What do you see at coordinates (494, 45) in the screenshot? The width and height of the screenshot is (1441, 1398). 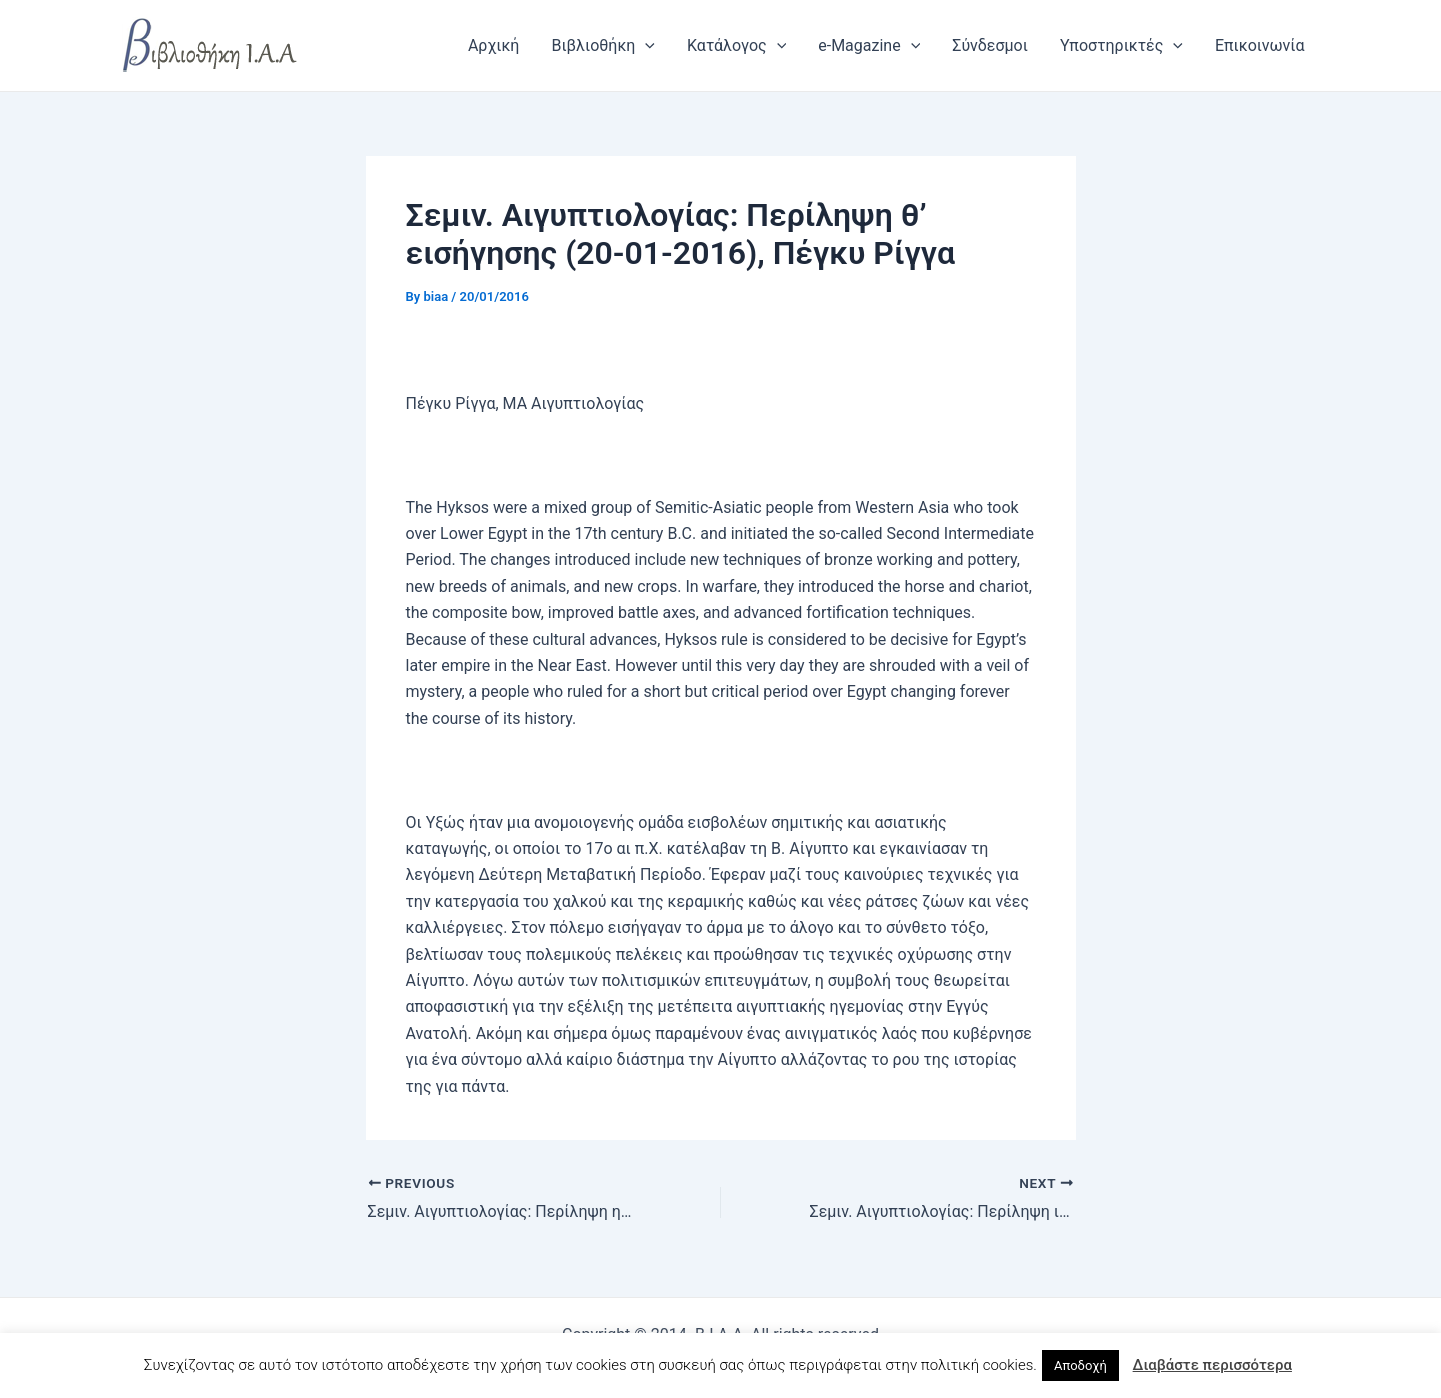 I see `Αρχική` at bounding box center [494, 45].